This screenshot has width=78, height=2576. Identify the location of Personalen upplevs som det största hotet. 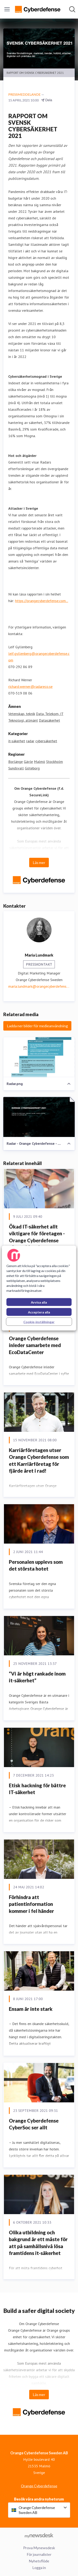
(36, 1565).